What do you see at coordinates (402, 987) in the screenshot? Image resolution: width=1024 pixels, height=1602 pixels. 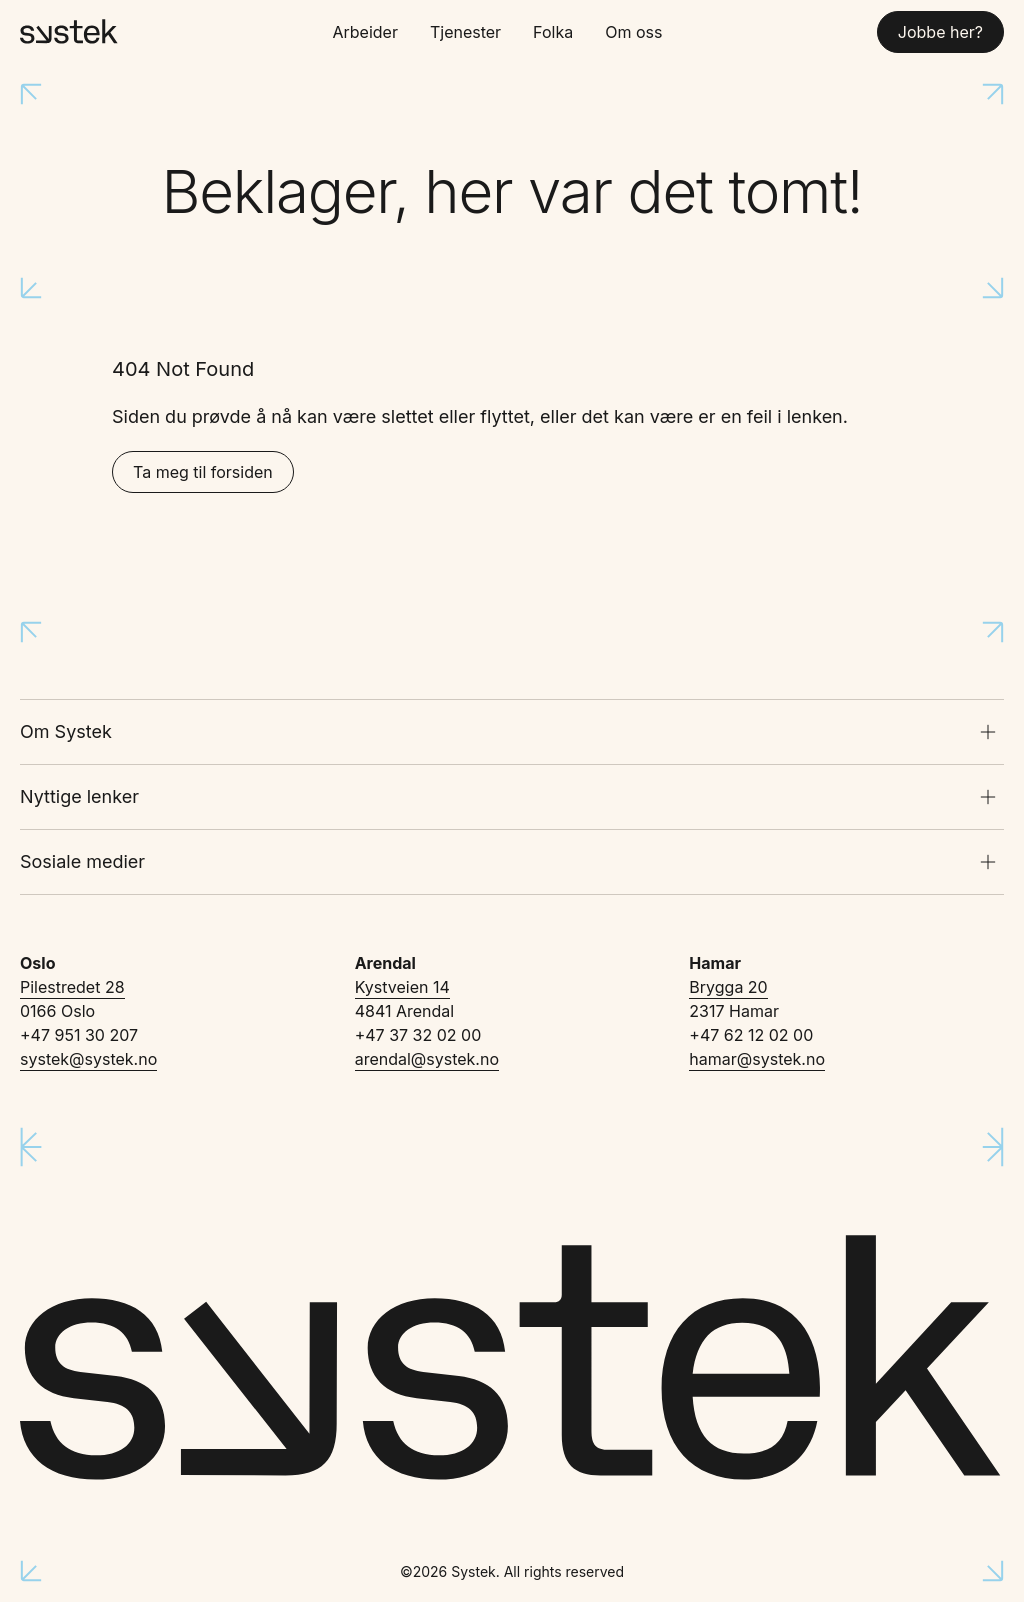 I see `Kystveien 14` at bounding box center [402, 987].